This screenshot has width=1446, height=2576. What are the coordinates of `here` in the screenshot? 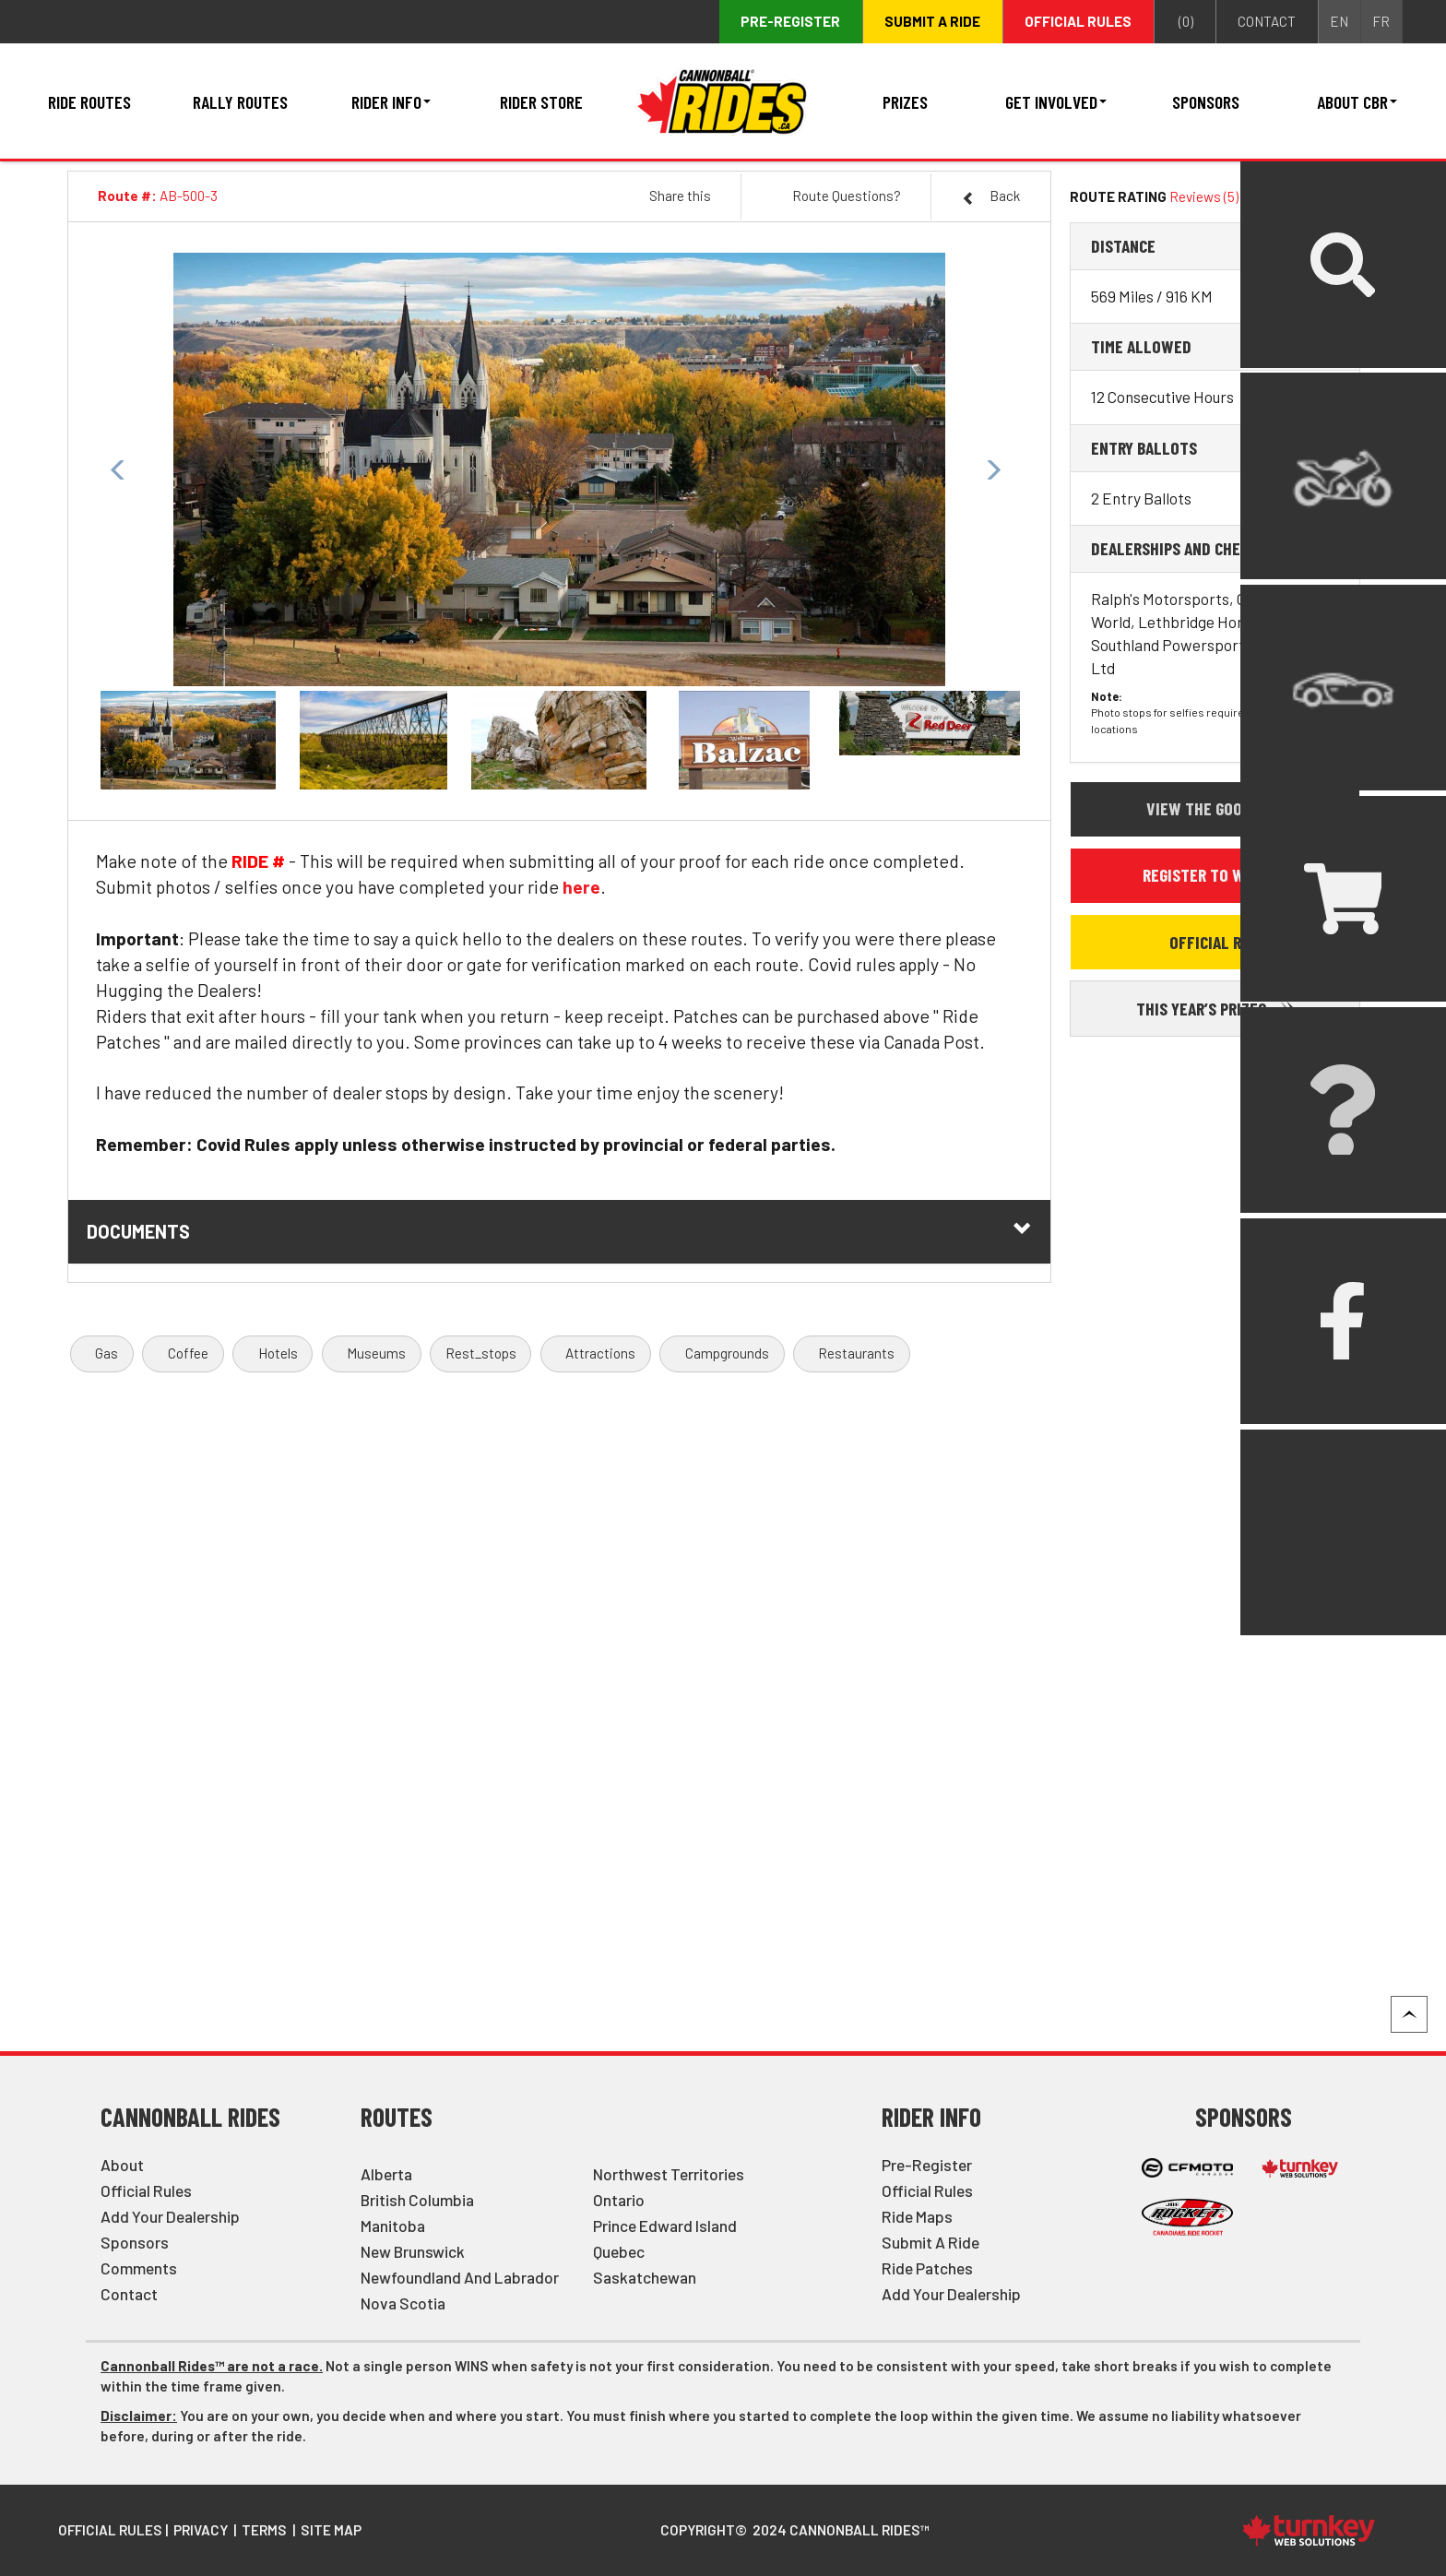 It's located at (581, 886).